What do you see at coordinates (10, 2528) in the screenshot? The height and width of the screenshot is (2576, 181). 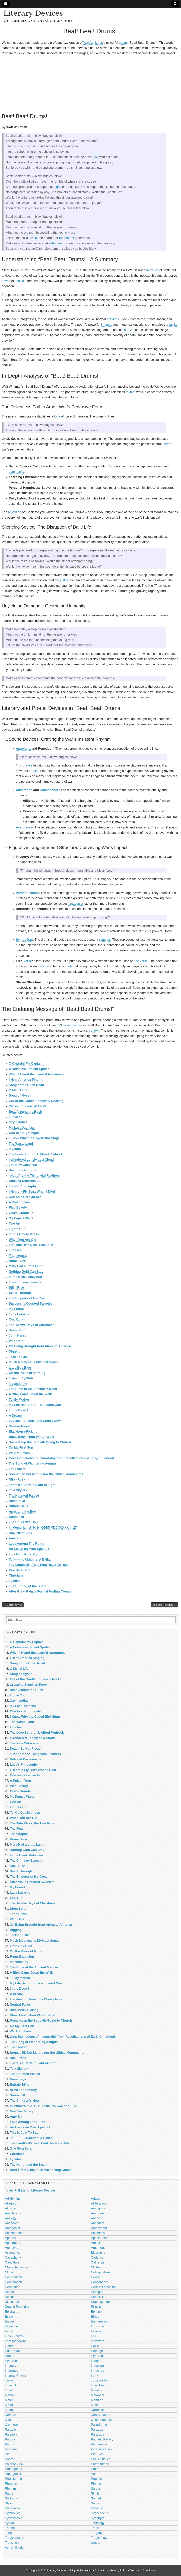 I see `Theme` at bounding box center [10, 2528].